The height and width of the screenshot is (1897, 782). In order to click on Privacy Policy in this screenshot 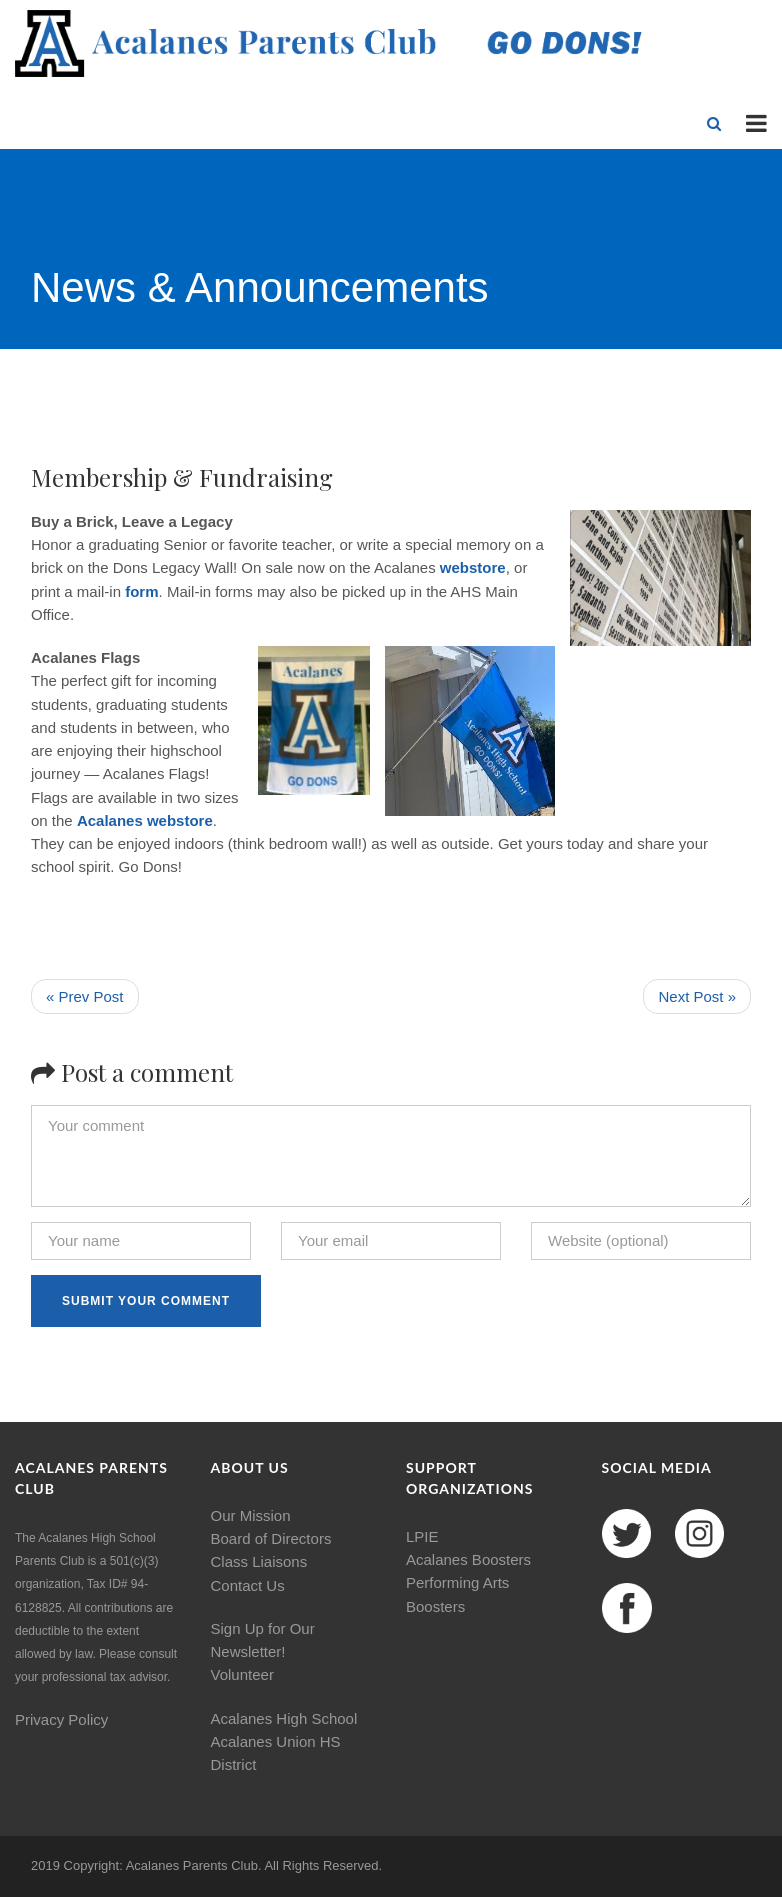, I will do `click(61, 1719)`.